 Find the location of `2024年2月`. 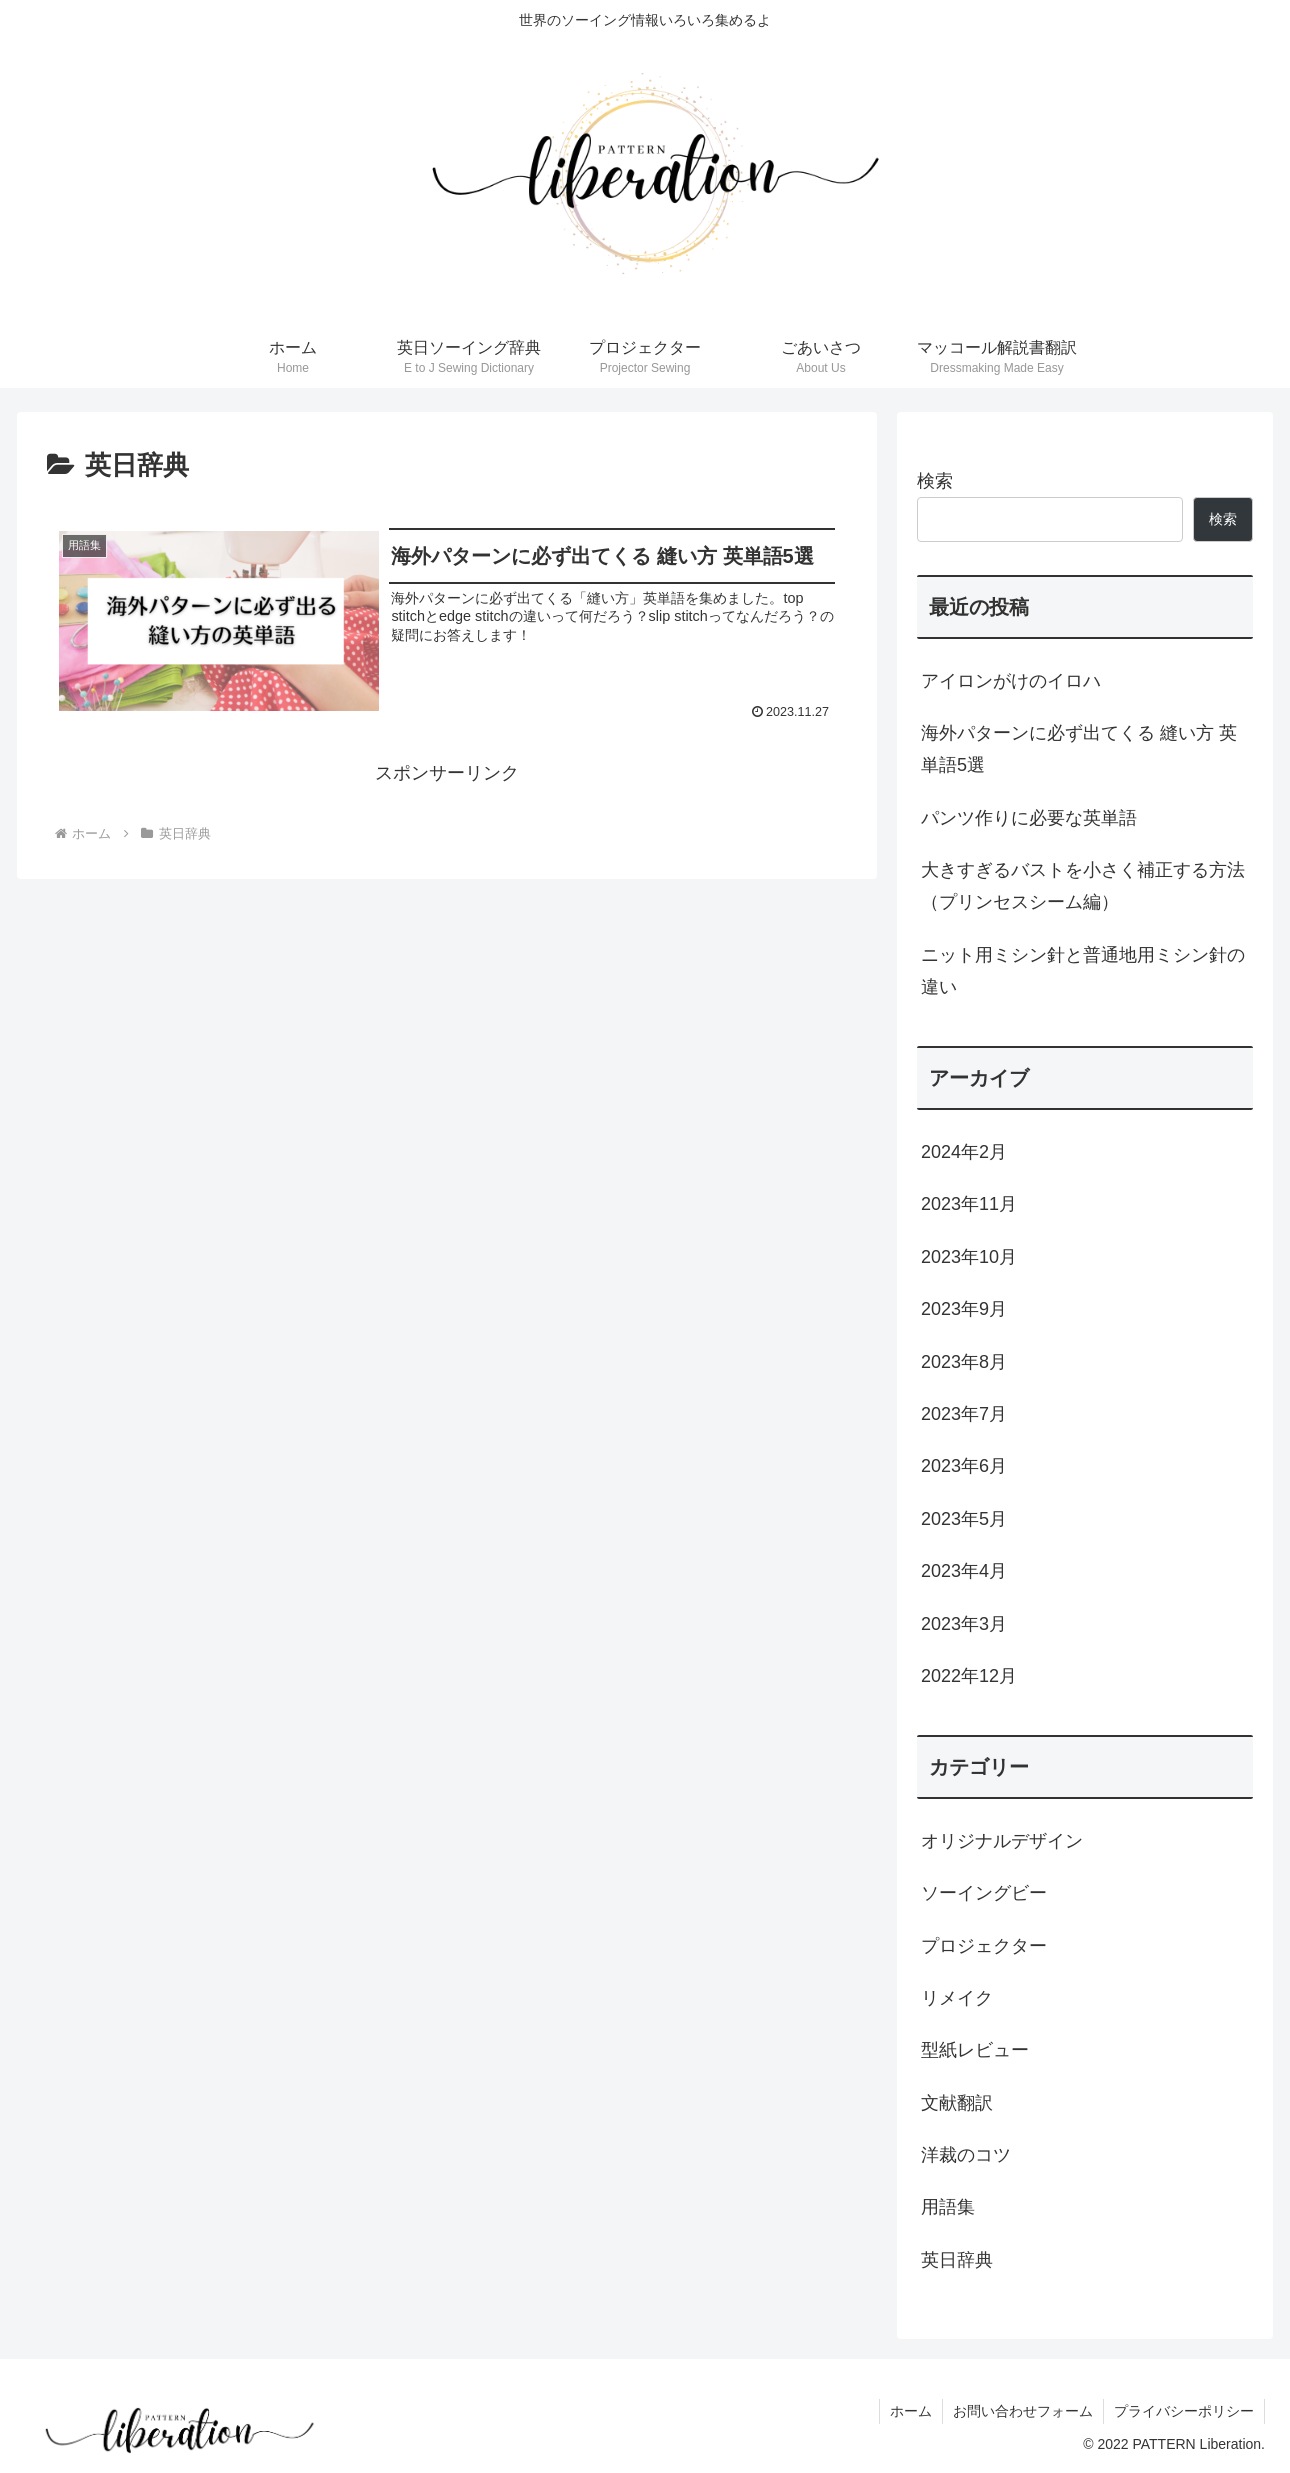

2024年2月 is located at coordinates (964, 1152).